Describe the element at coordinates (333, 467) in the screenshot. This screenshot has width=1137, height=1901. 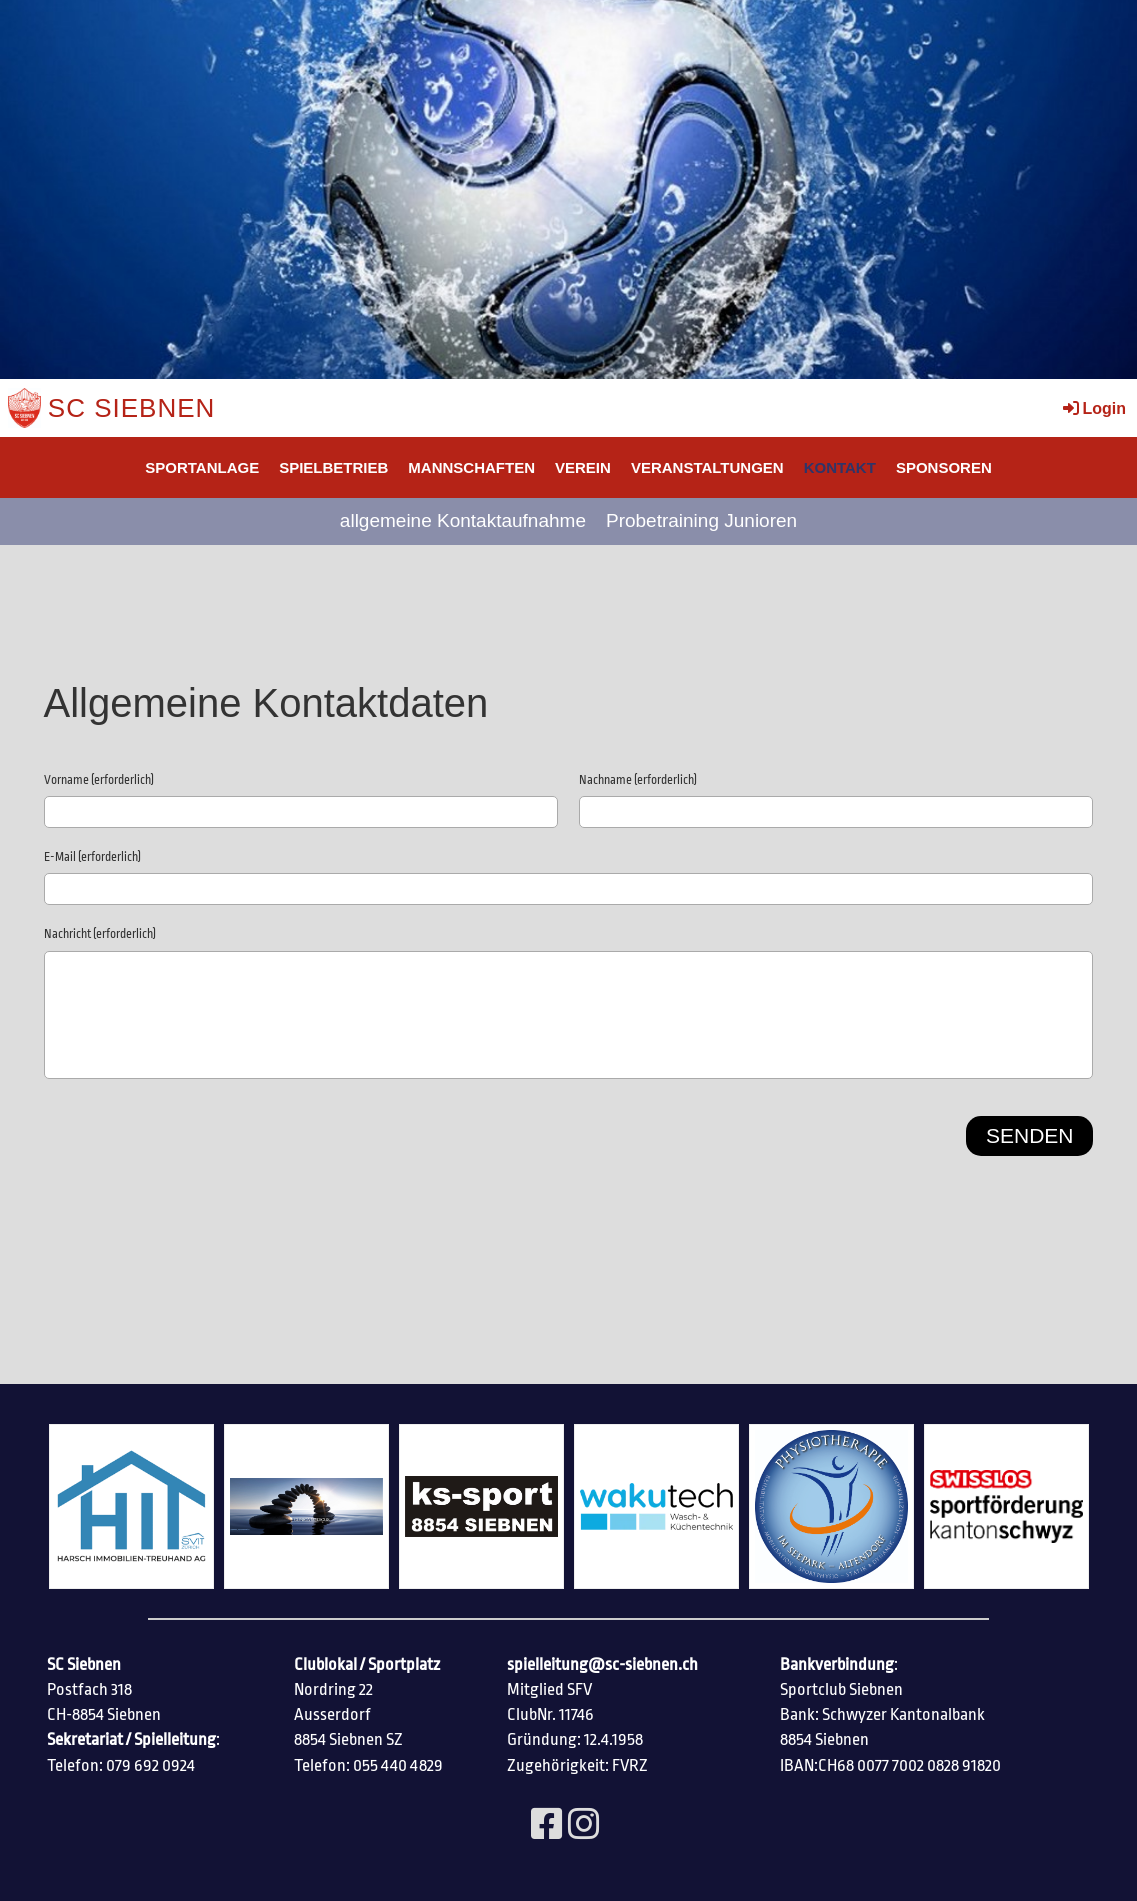
I see `Spielbetrieb` at that location.